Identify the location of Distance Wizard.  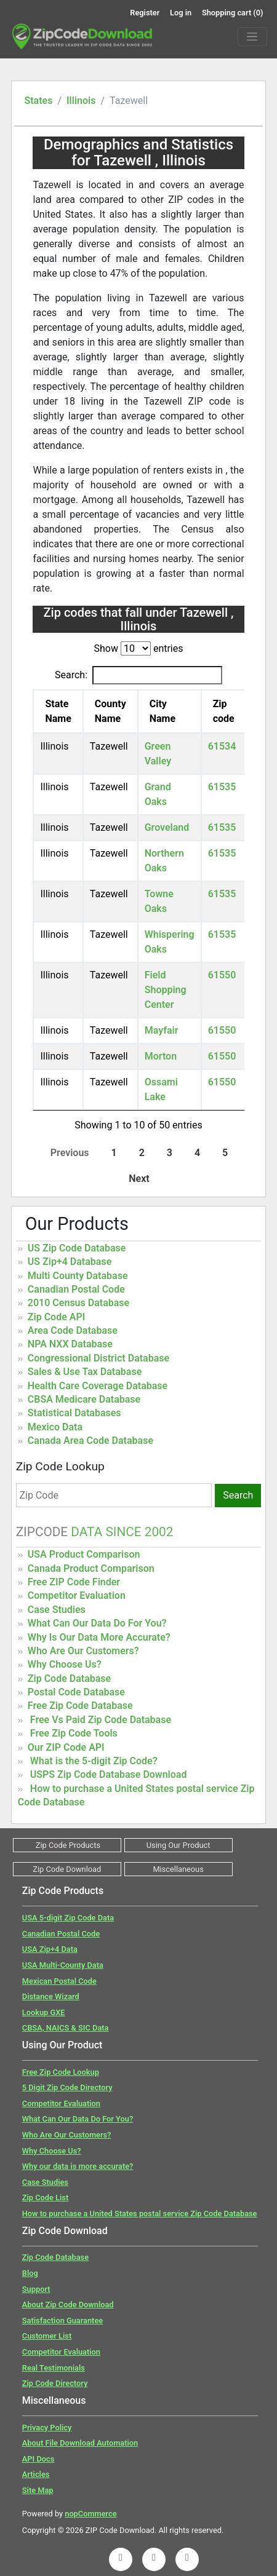
(50, 1996).